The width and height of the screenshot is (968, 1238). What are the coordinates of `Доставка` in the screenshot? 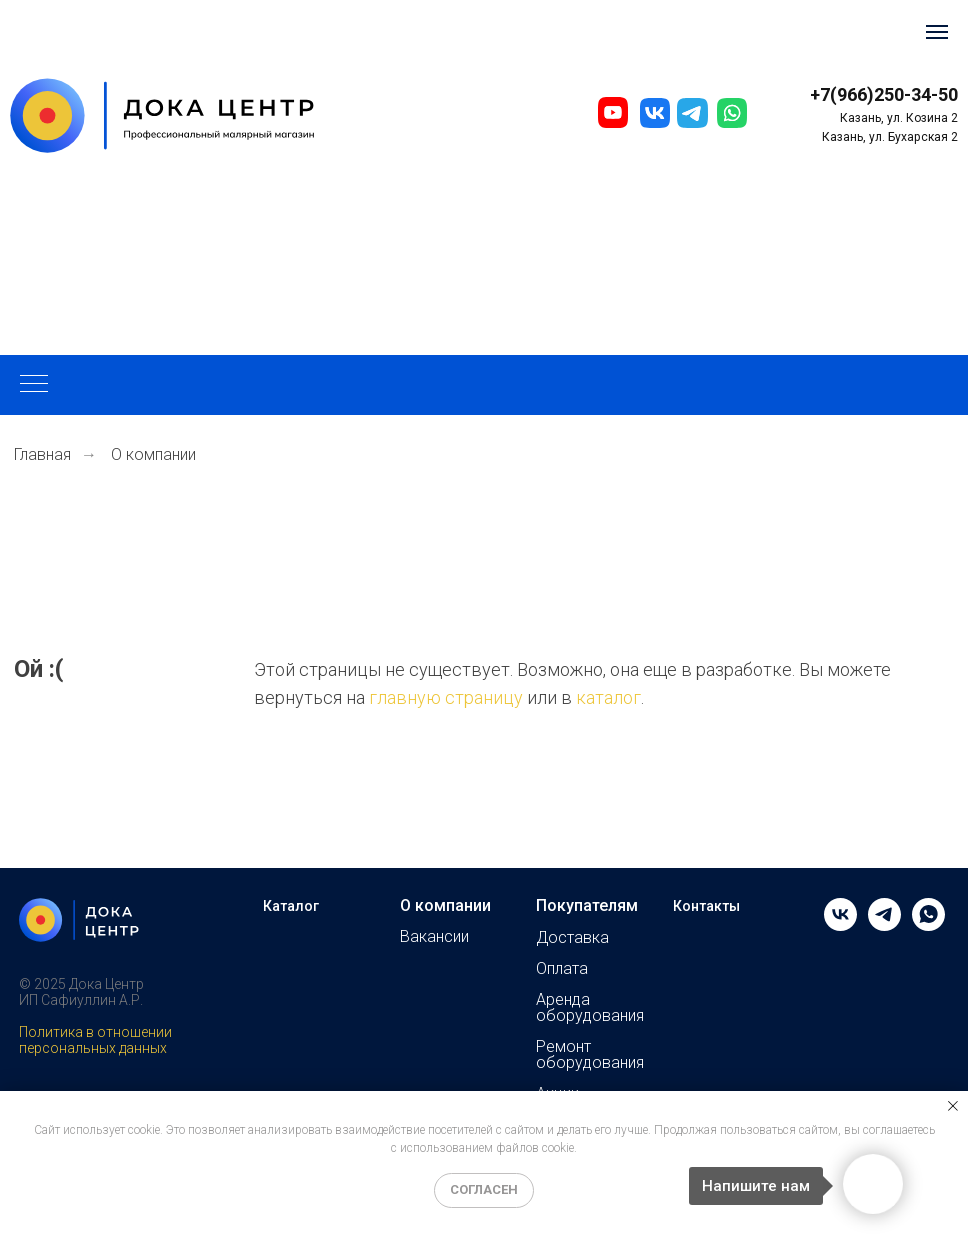 It's located at (572, 938).